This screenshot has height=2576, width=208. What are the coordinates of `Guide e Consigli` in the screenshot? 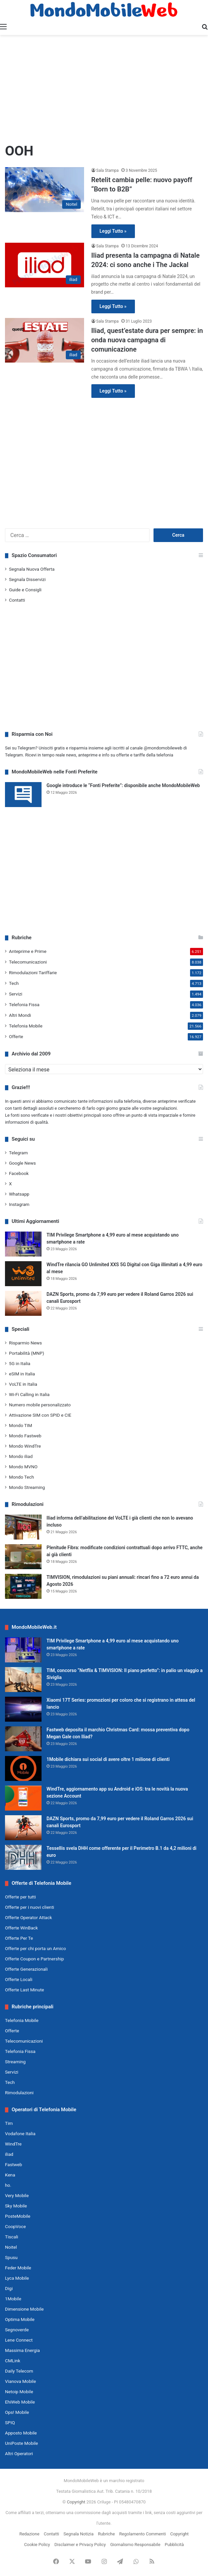 It's located at (25, 589).